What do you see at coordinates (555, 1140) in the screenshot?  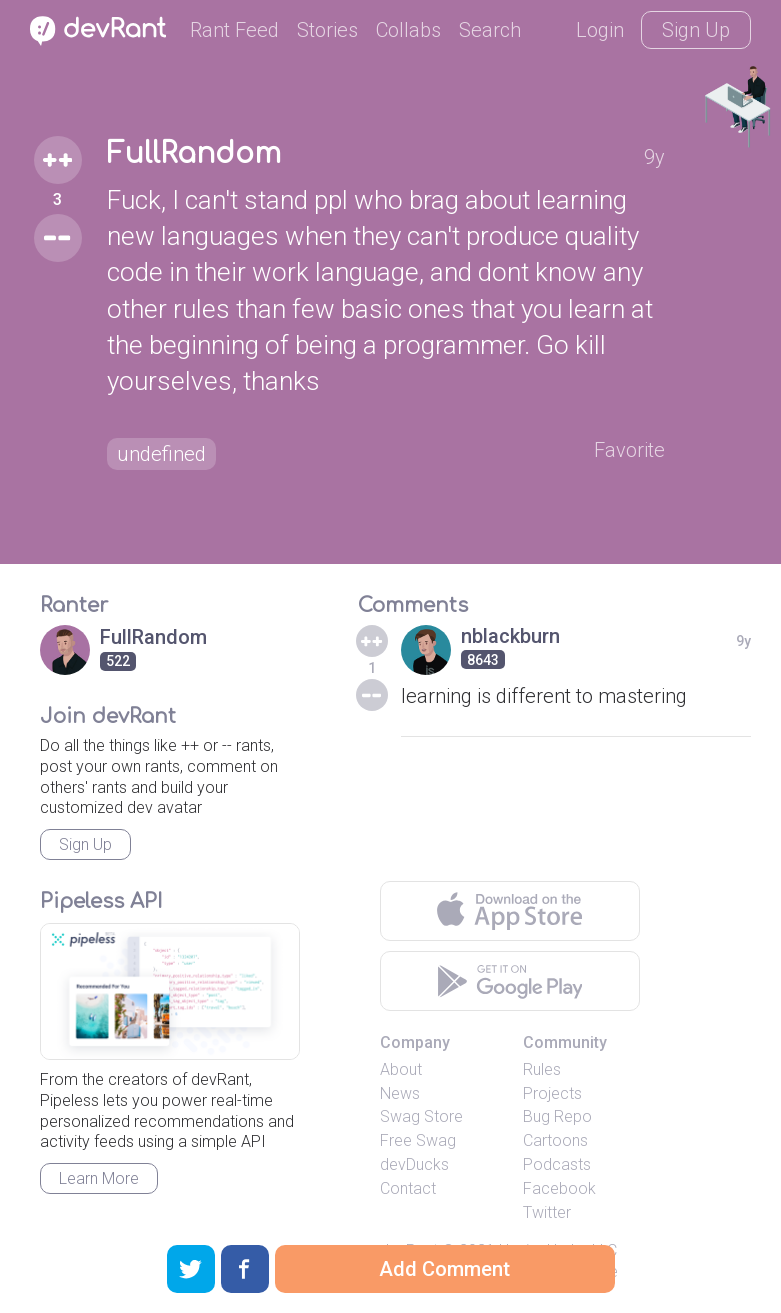 I see `Cartoons` at bounding box center [555, 1140].